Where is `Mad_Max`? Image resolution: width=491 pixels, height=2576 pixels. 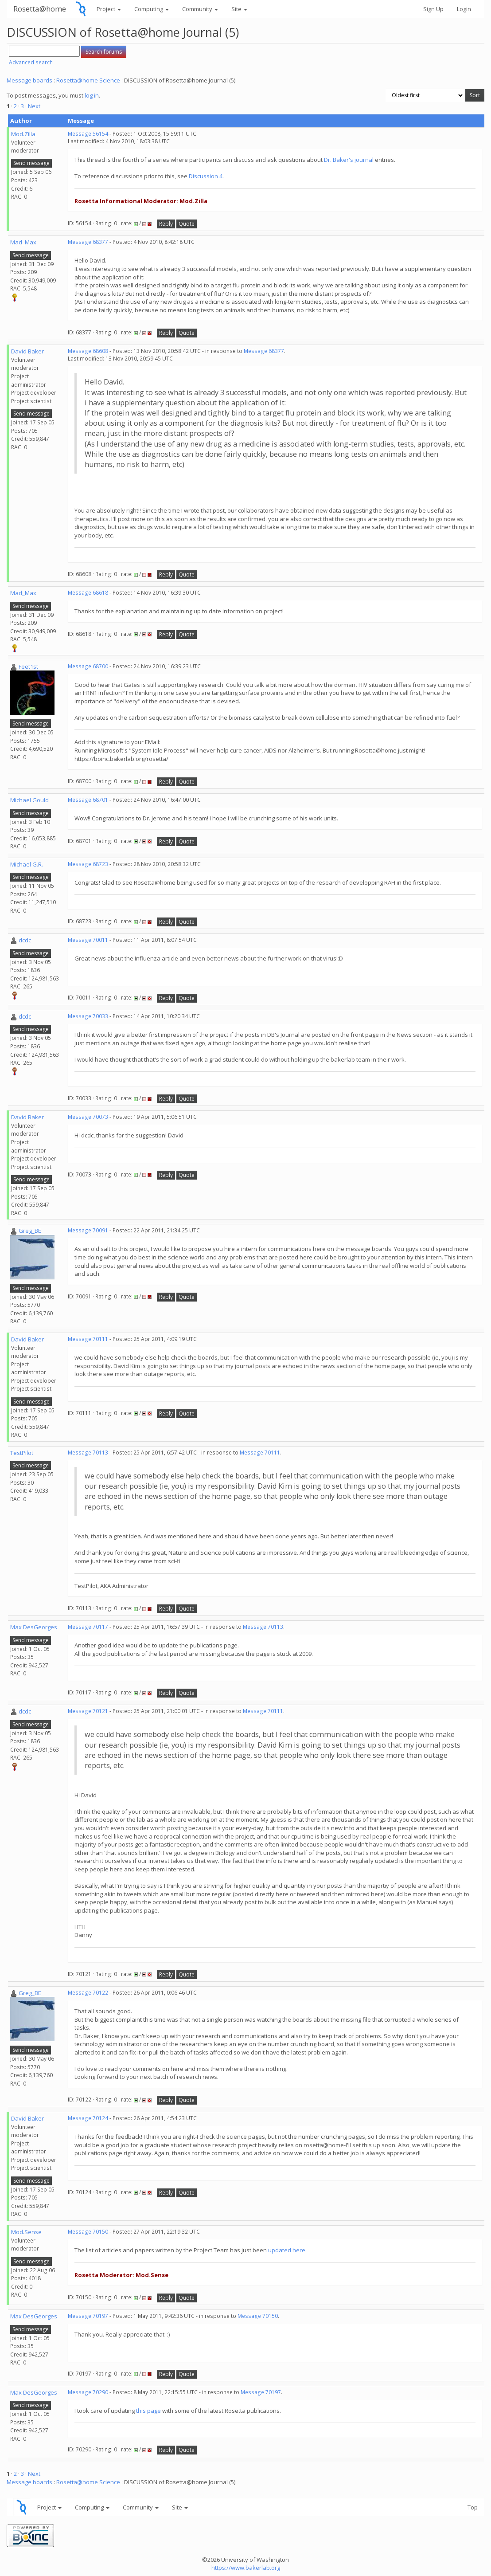 Mad_Max is located at coordinates (23, 242).